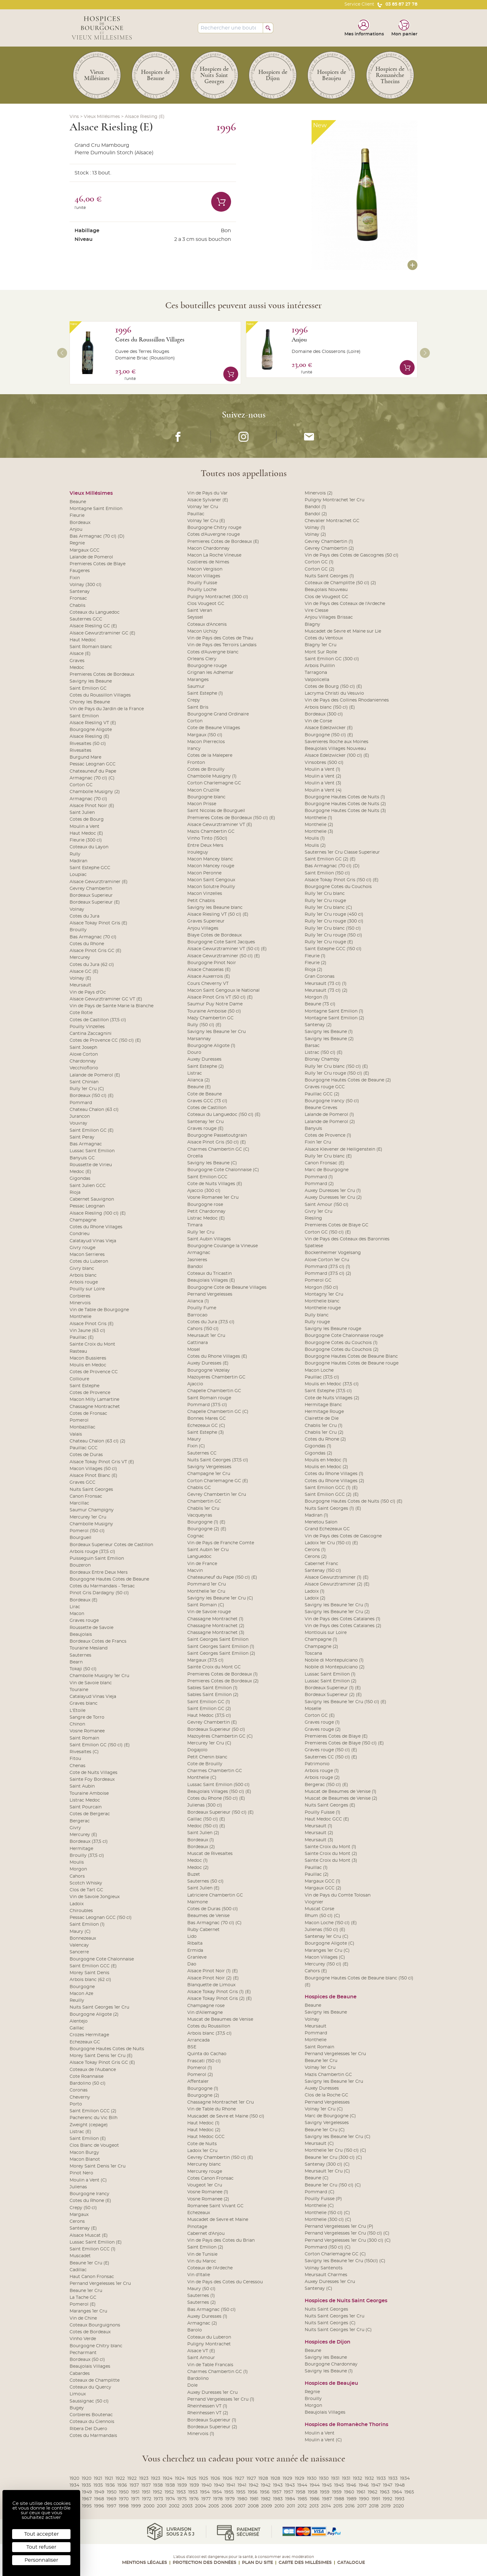  What do you see at coordinates (78, 861) in the screenshot?
I see `Madiran` at bounding box center [78, 861].